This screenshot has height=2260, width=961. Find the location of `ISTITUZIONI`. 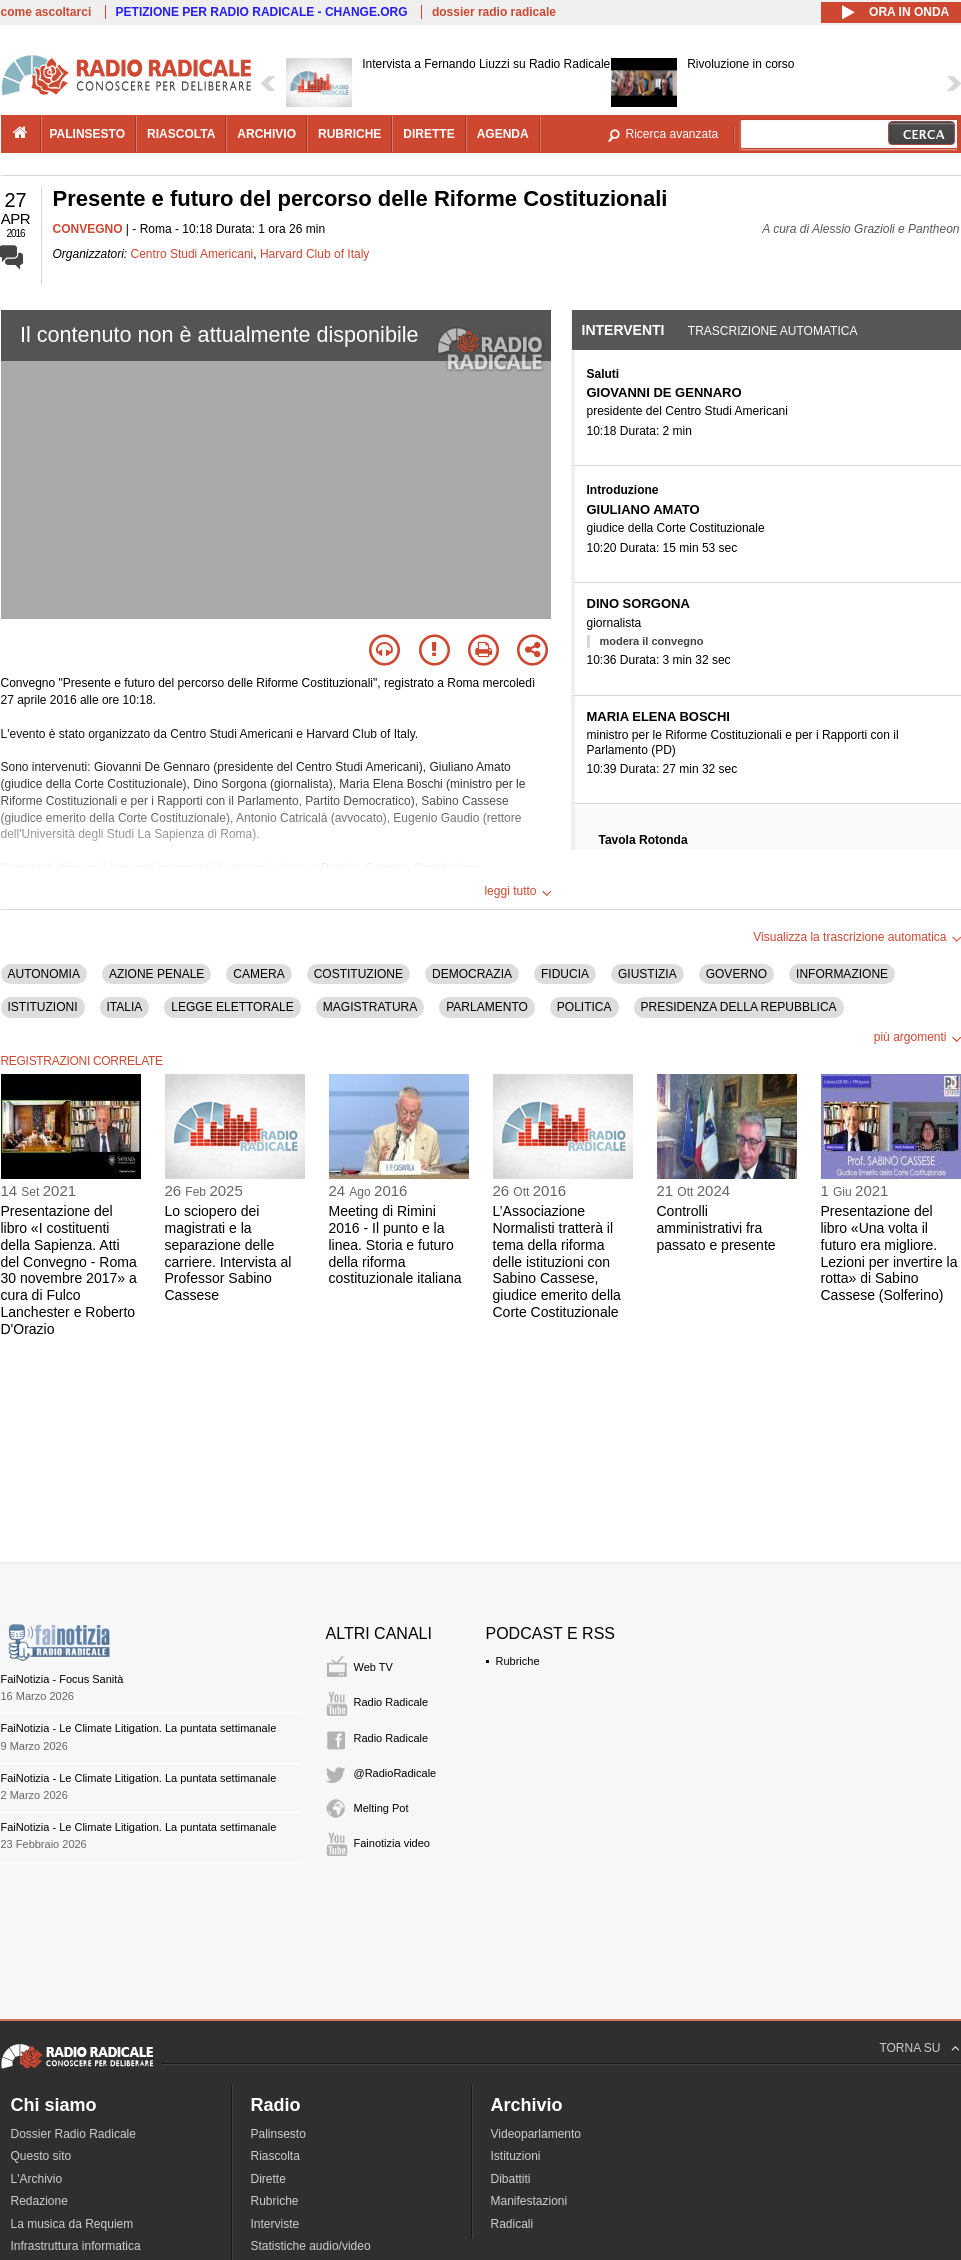

ISTITUZIONI is located at coordinates (43, 1007).